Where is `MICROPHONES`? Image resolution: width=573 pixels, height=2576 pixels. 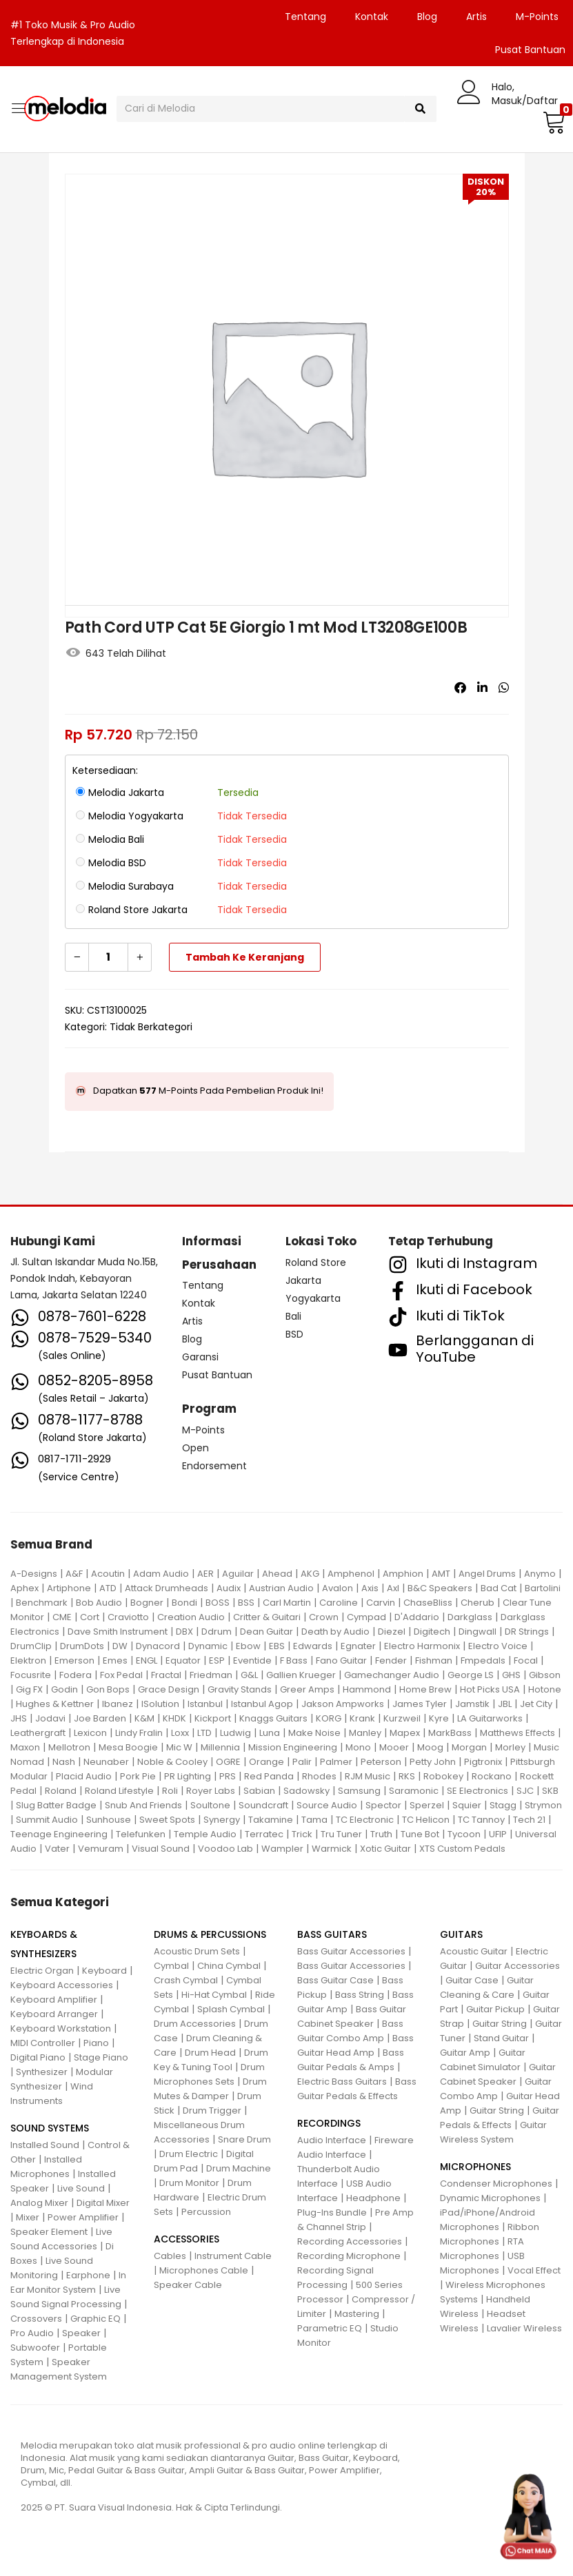 MICROPHONES is located at coordinates (475, 2167).